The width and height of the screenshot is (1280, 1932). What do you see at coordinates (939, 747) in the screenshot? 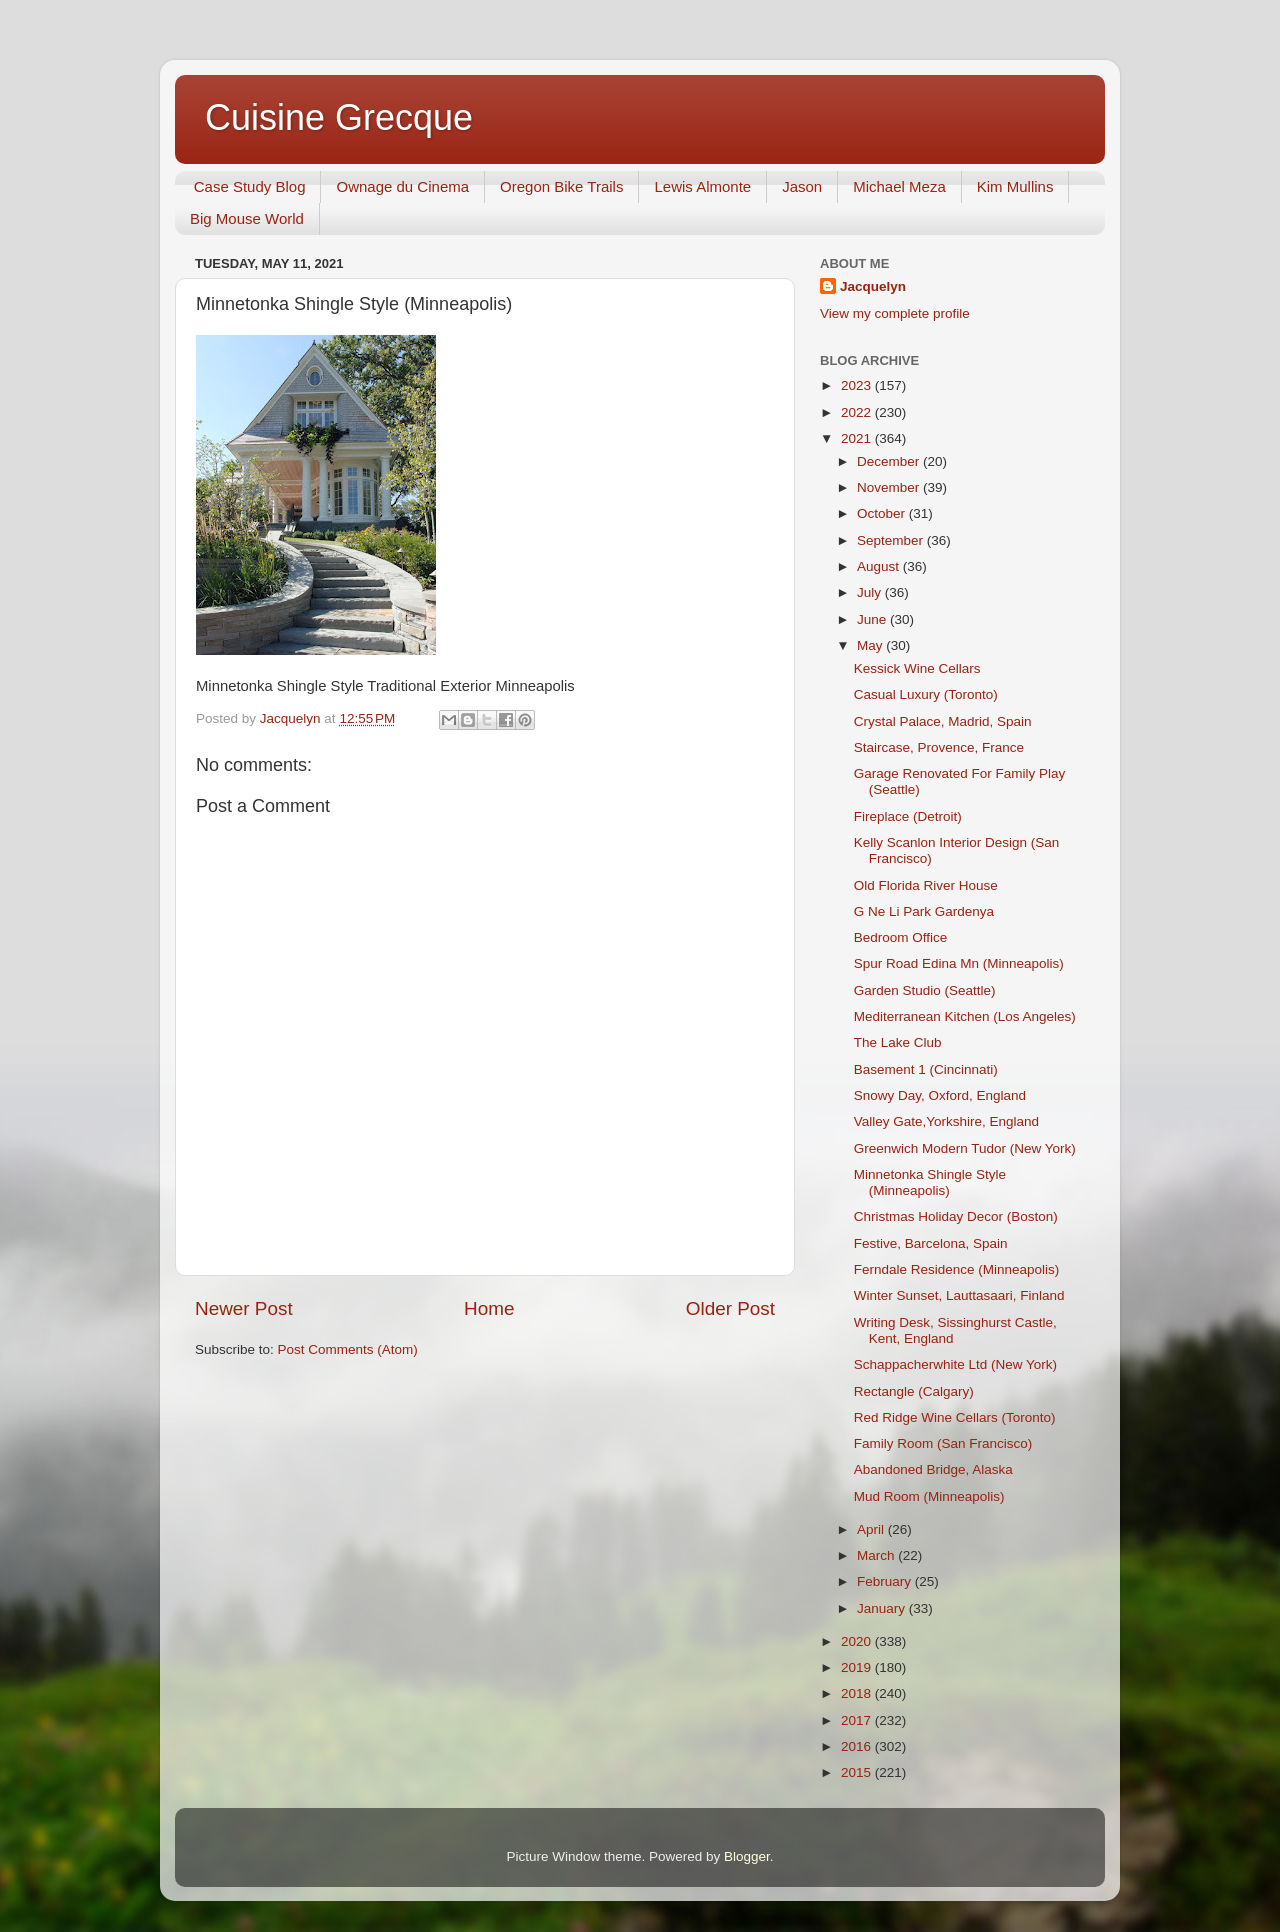
I see `Staircase, Provence, France` at bounding box center [939, 747].